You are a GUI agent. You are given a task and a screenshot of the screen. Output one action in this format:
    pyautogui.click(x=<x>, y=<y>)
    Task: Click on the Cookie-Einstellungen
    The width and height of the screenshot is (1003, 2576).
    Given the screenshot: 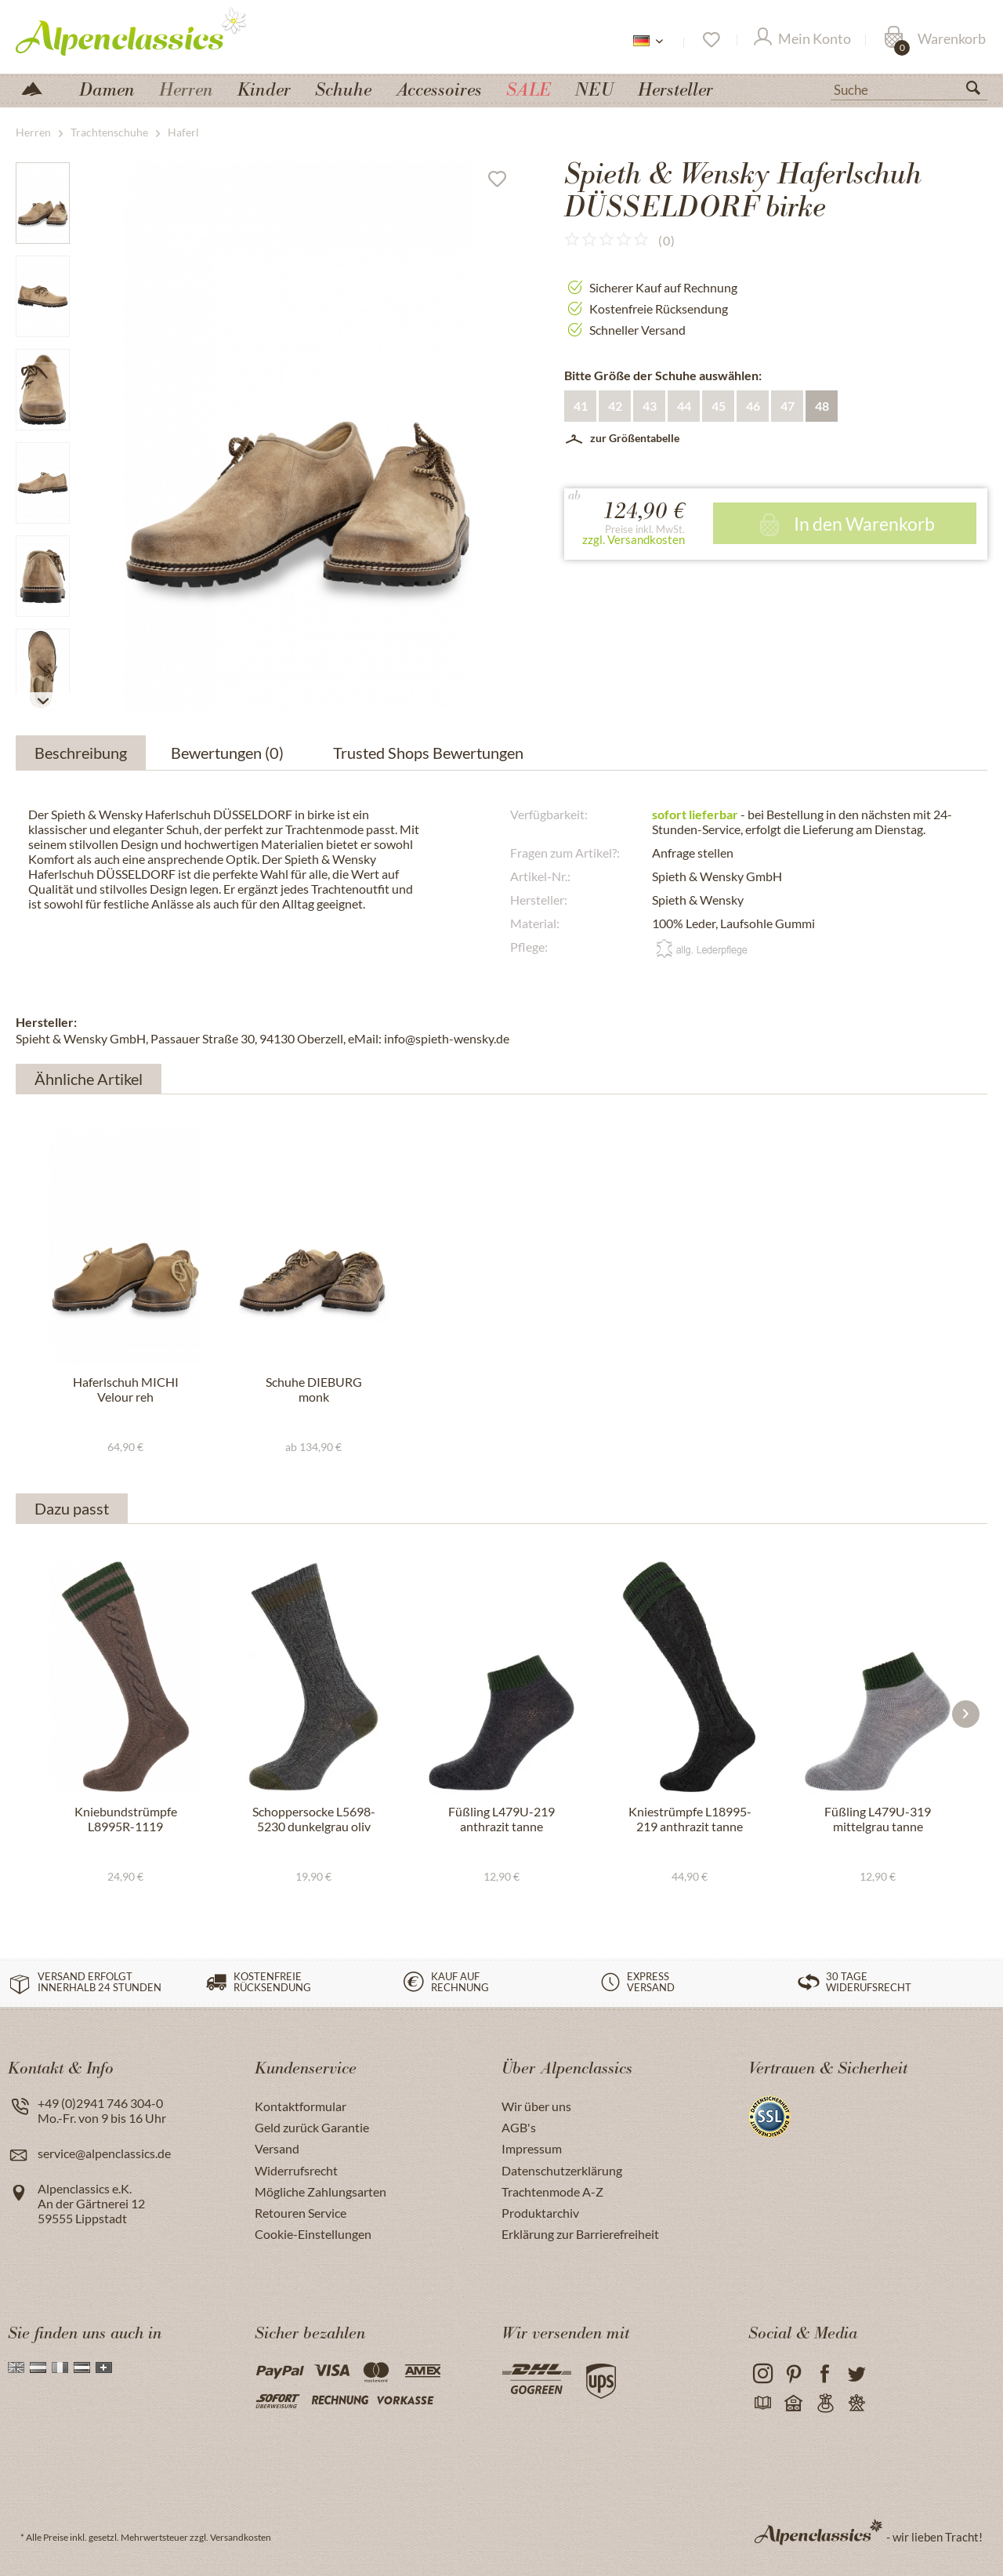 What is the action you would take?
    pyautogui.click(x=313, y=2233)
    